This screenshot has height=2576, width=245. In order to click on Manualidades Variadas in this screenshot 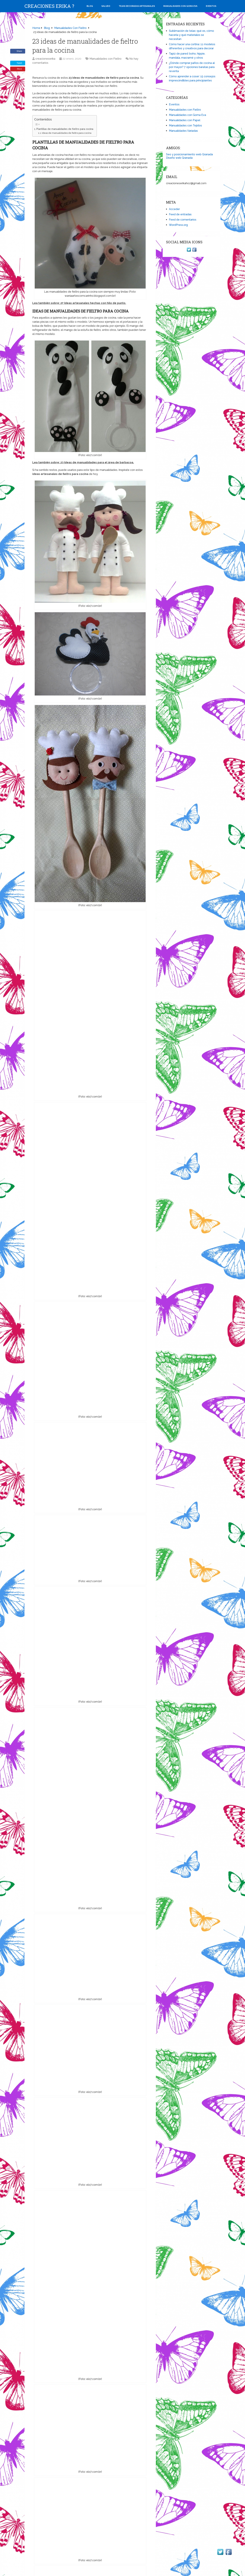, I will do `click(183, 130)`.